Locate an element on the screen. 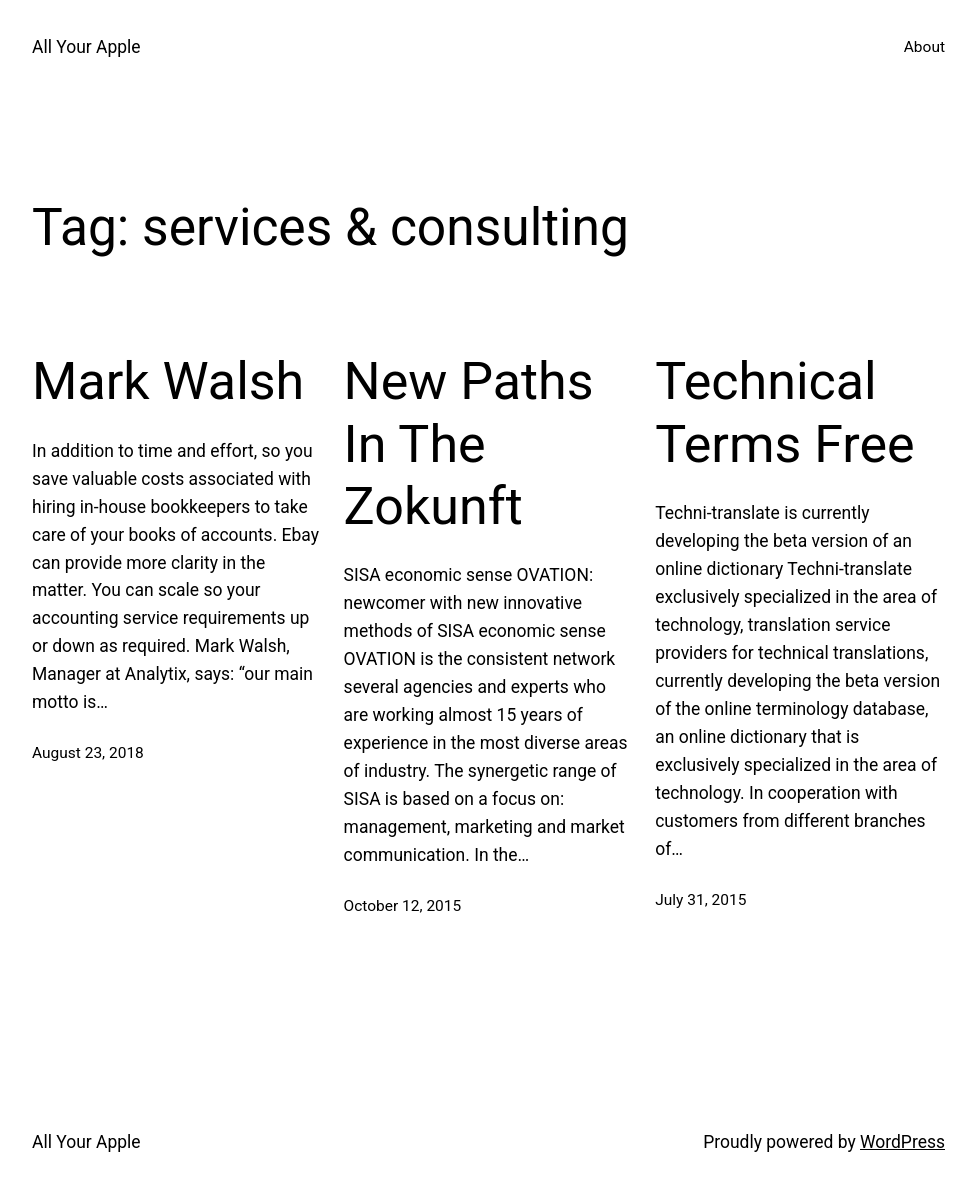 Image resolution: width=977 pixels, height=1191 pixels. August 23, 2018 is located at coordinates (88, 753).